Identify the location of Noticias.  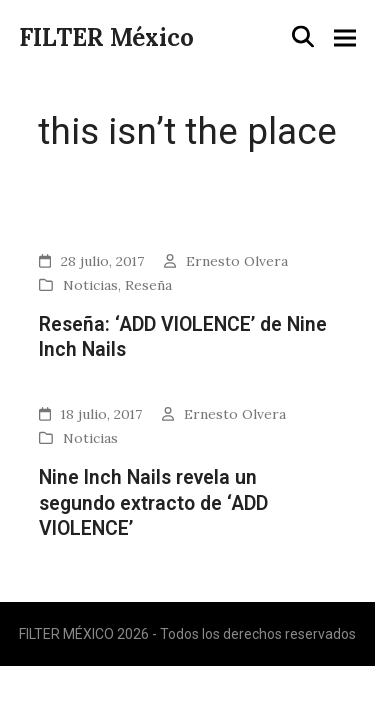
(90, 285).